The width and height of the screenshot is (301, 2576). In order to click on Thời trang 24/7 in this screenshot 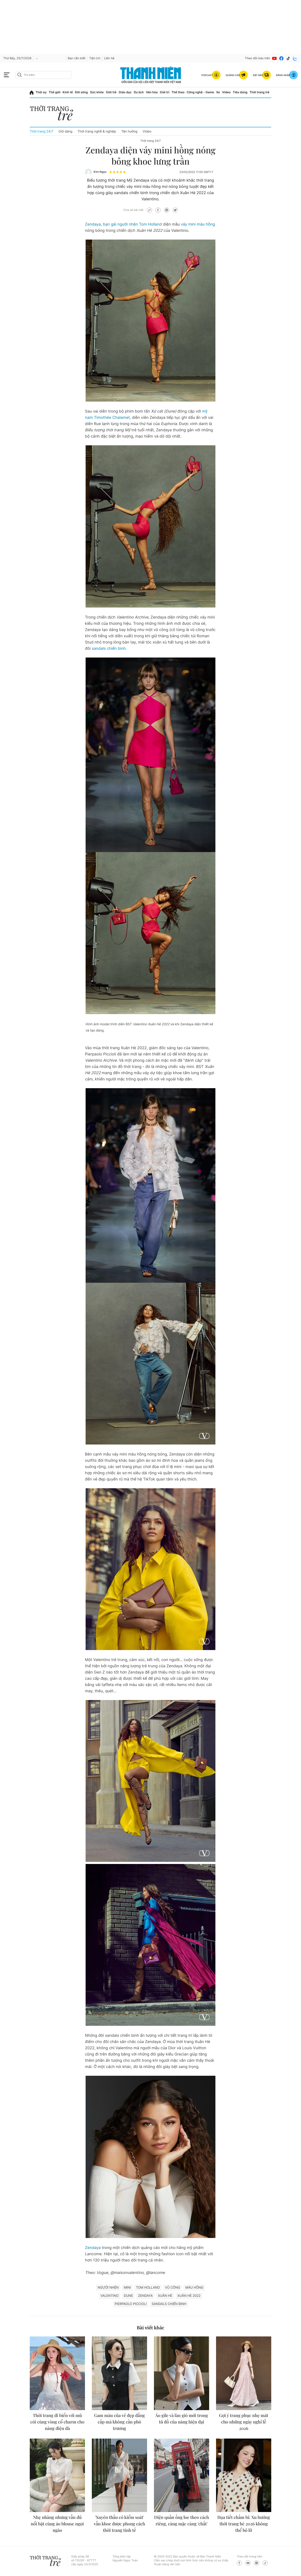, I will do `click(41, 131)`.